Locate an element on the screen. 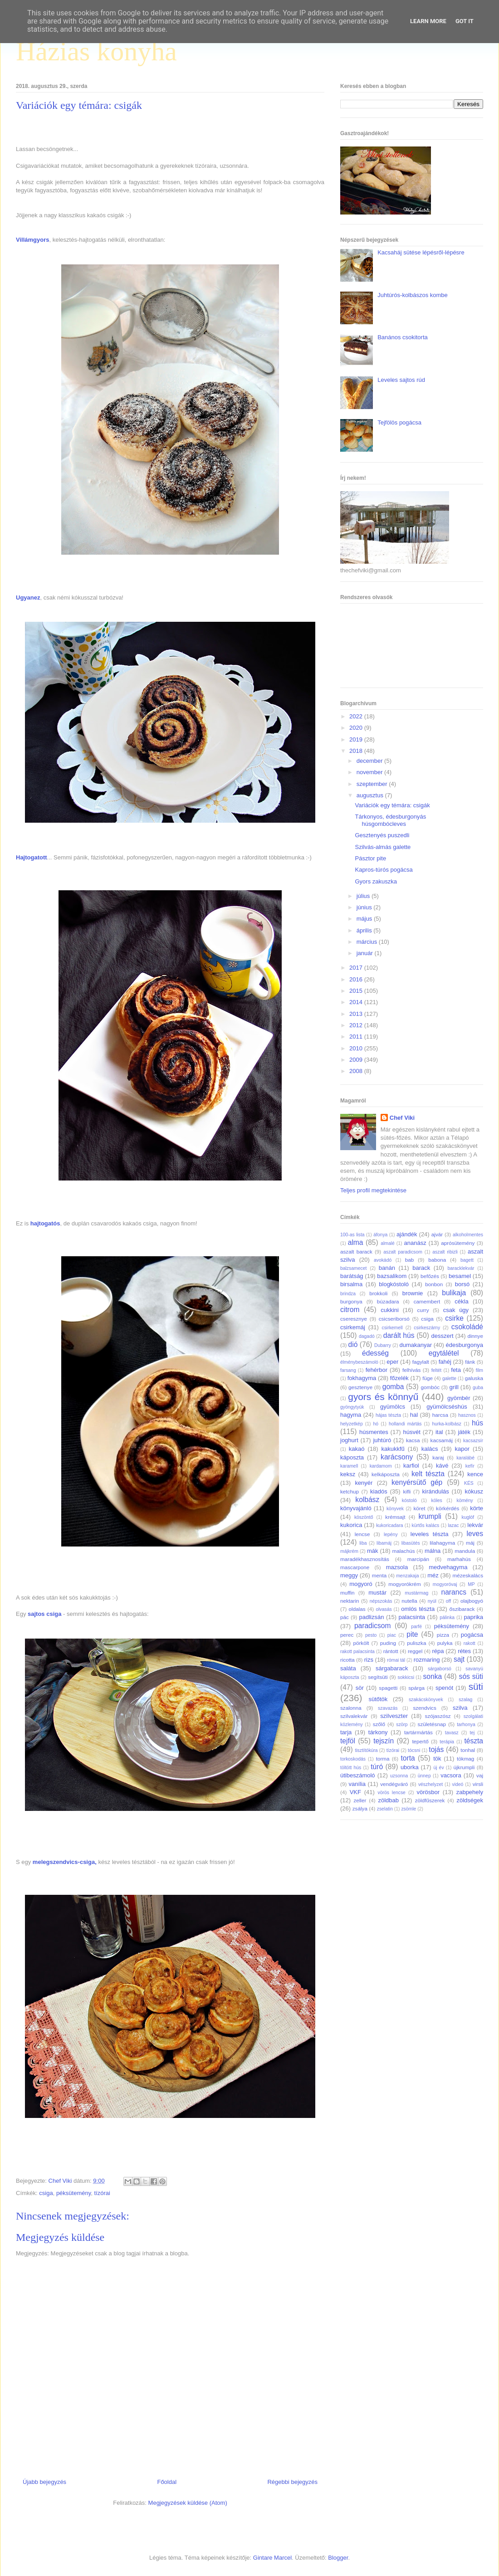  vörösbor is located at coordinates (428, 1792).